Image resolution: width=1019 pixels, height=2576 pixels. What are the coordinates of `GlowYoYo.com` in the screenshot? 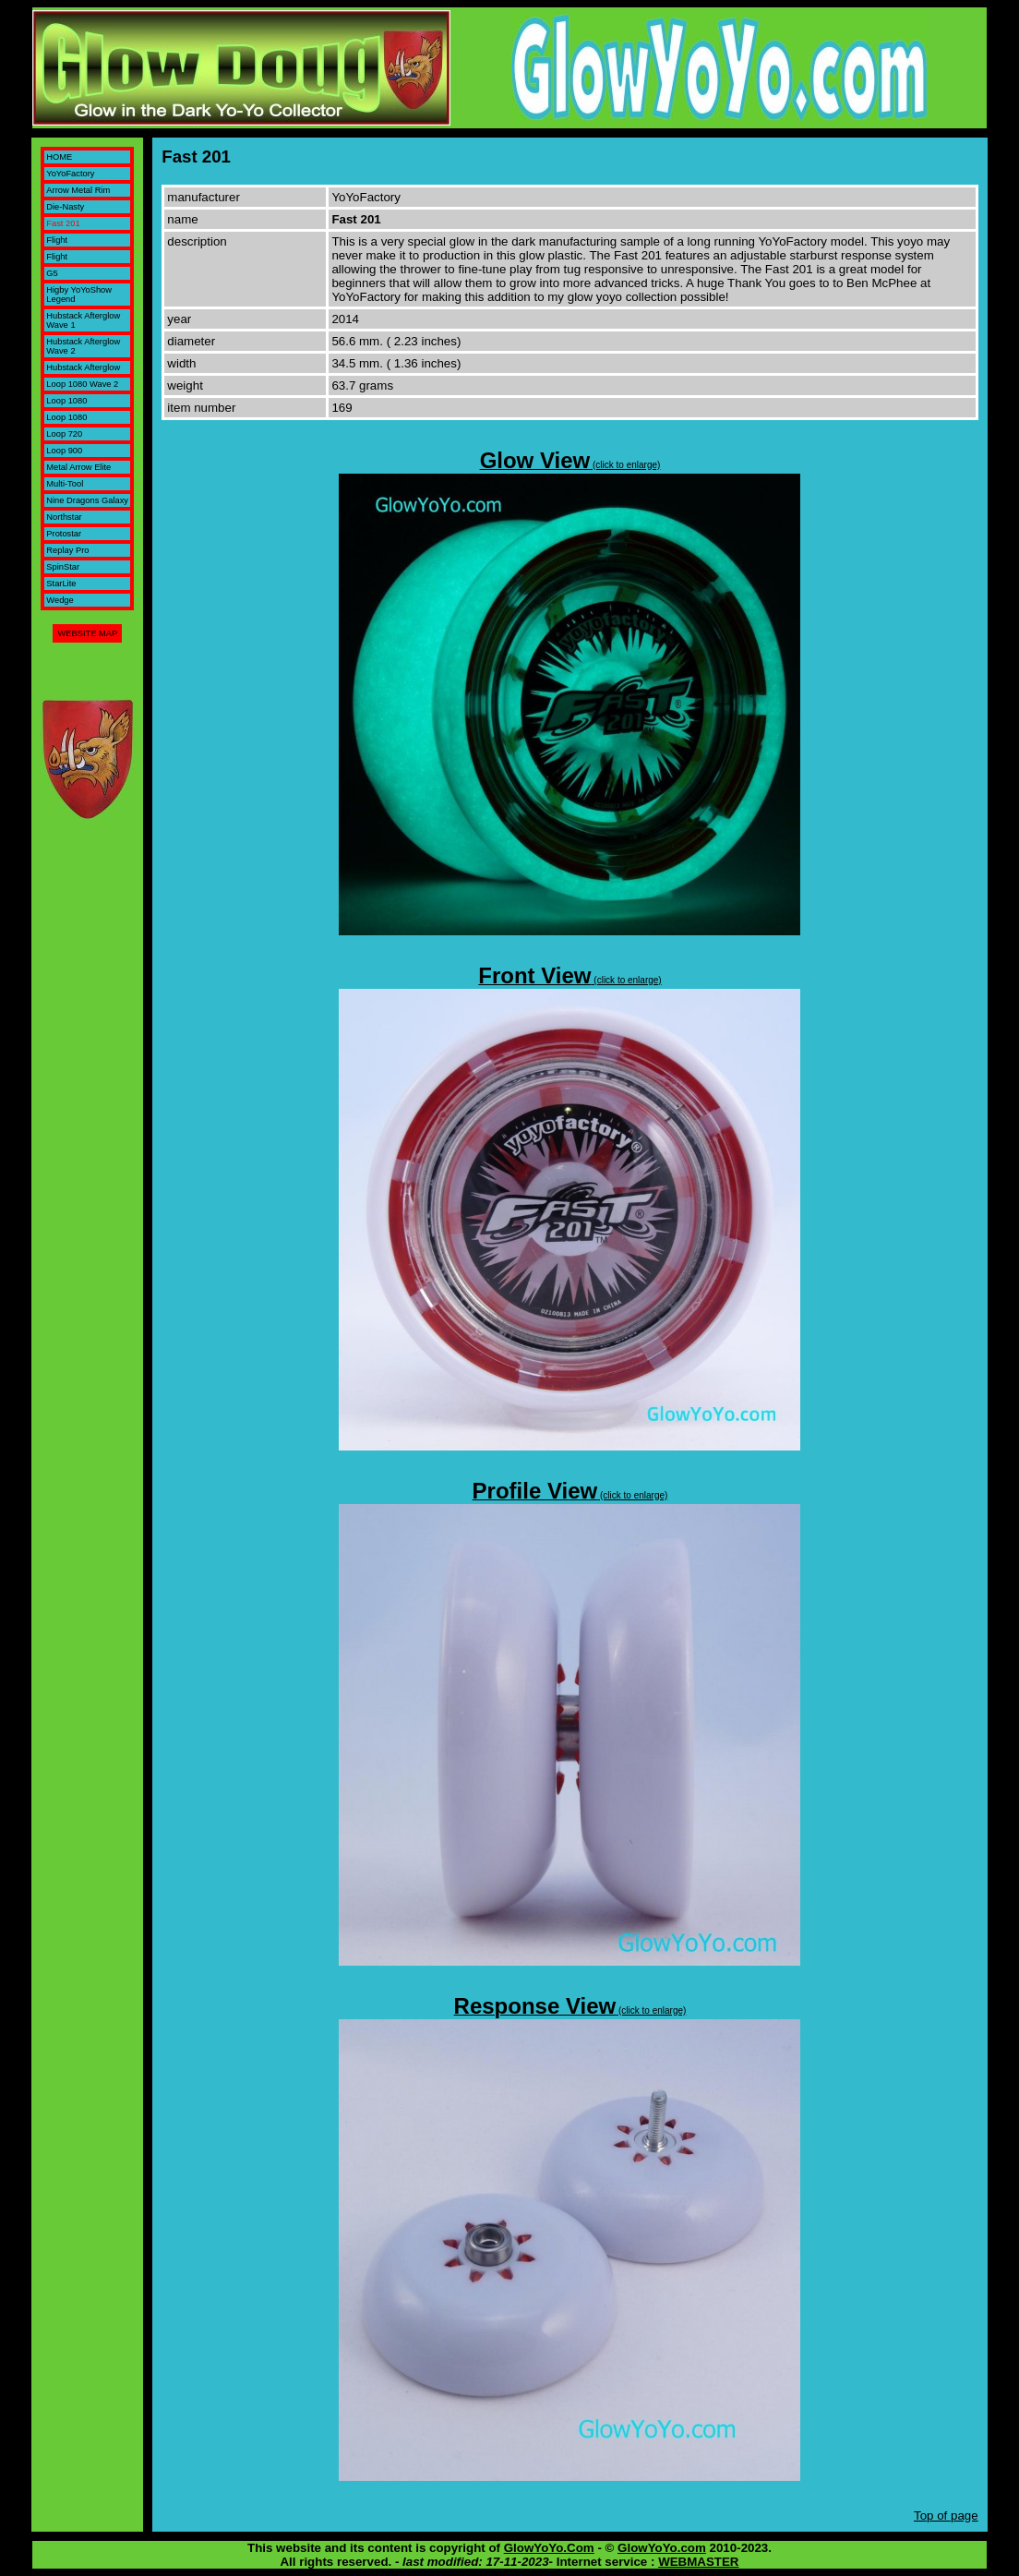 It's located at (661, 2548).